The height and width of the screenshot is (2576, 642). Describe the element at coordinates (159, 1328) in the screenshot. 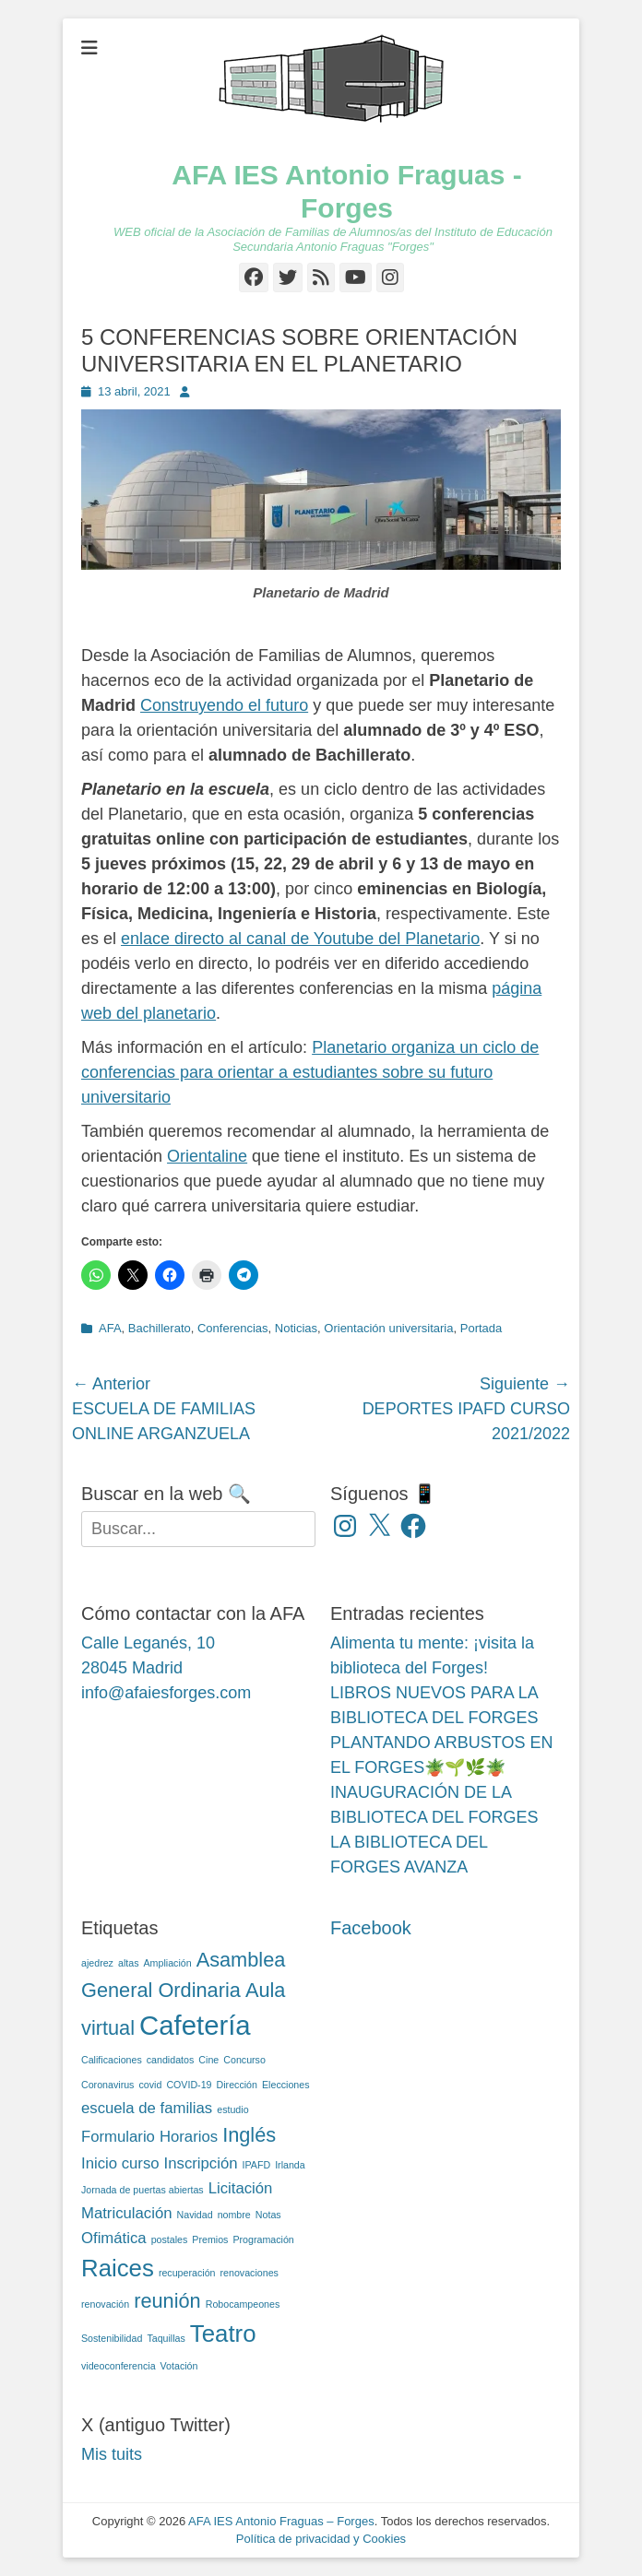

I see `Bachillerato` at that location.